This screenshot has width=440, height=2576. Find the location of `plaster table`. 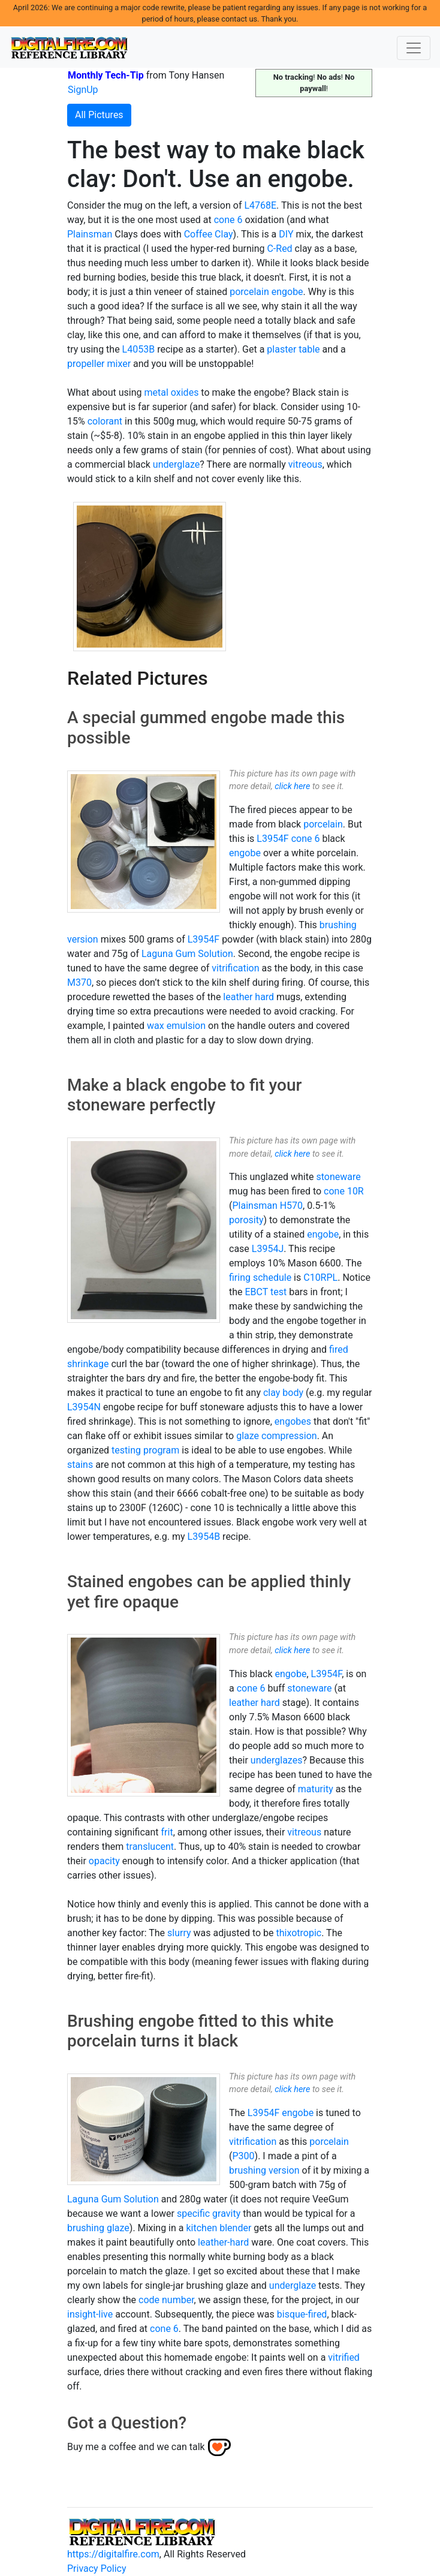

plaster table is located at coordinates (293, 349).